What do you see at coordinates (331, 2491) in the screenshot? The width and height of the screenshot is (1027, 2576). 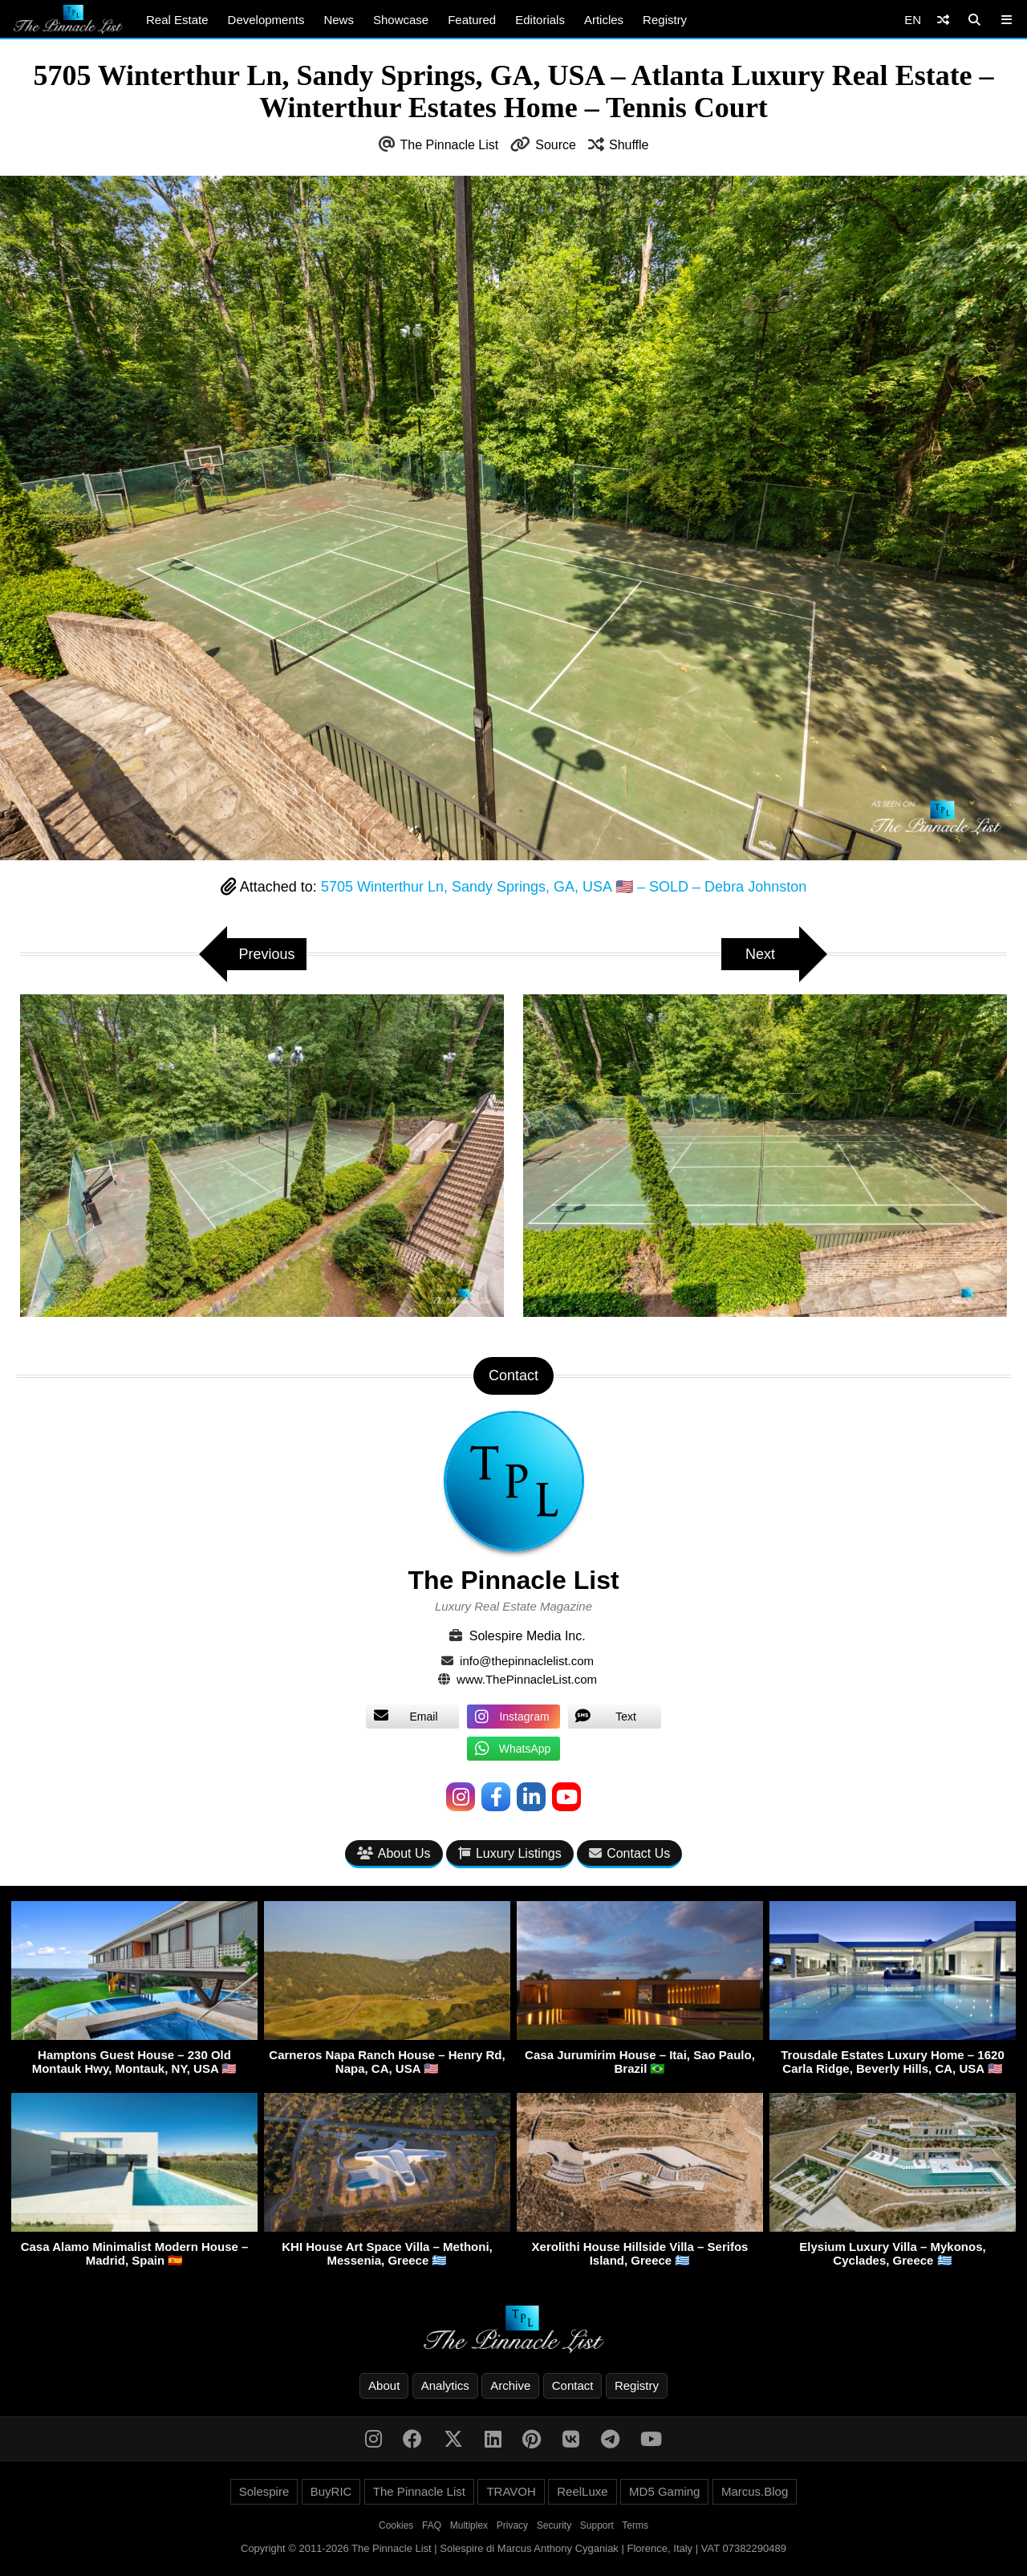 I see `BuyRIC` at bounding box center [331, 2491].